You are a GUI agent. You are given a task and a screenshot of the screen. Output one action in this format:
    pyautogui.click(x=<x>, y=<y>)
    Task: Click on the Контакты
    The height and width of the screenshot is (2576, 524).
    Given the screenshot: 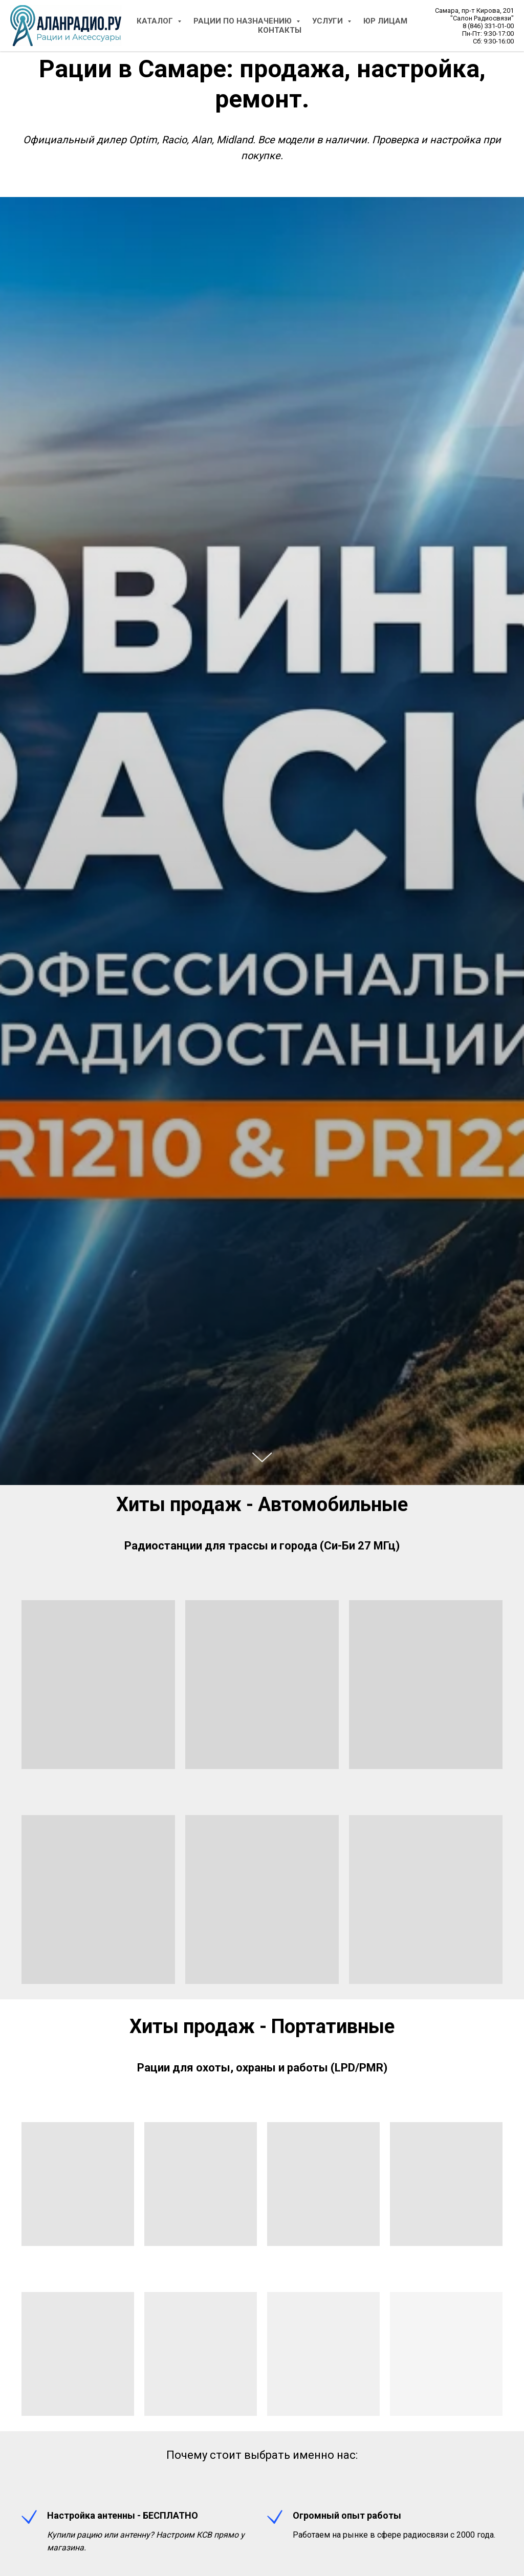 What is the action you would take?
    pyautogui.click(x=279, y=30)
    